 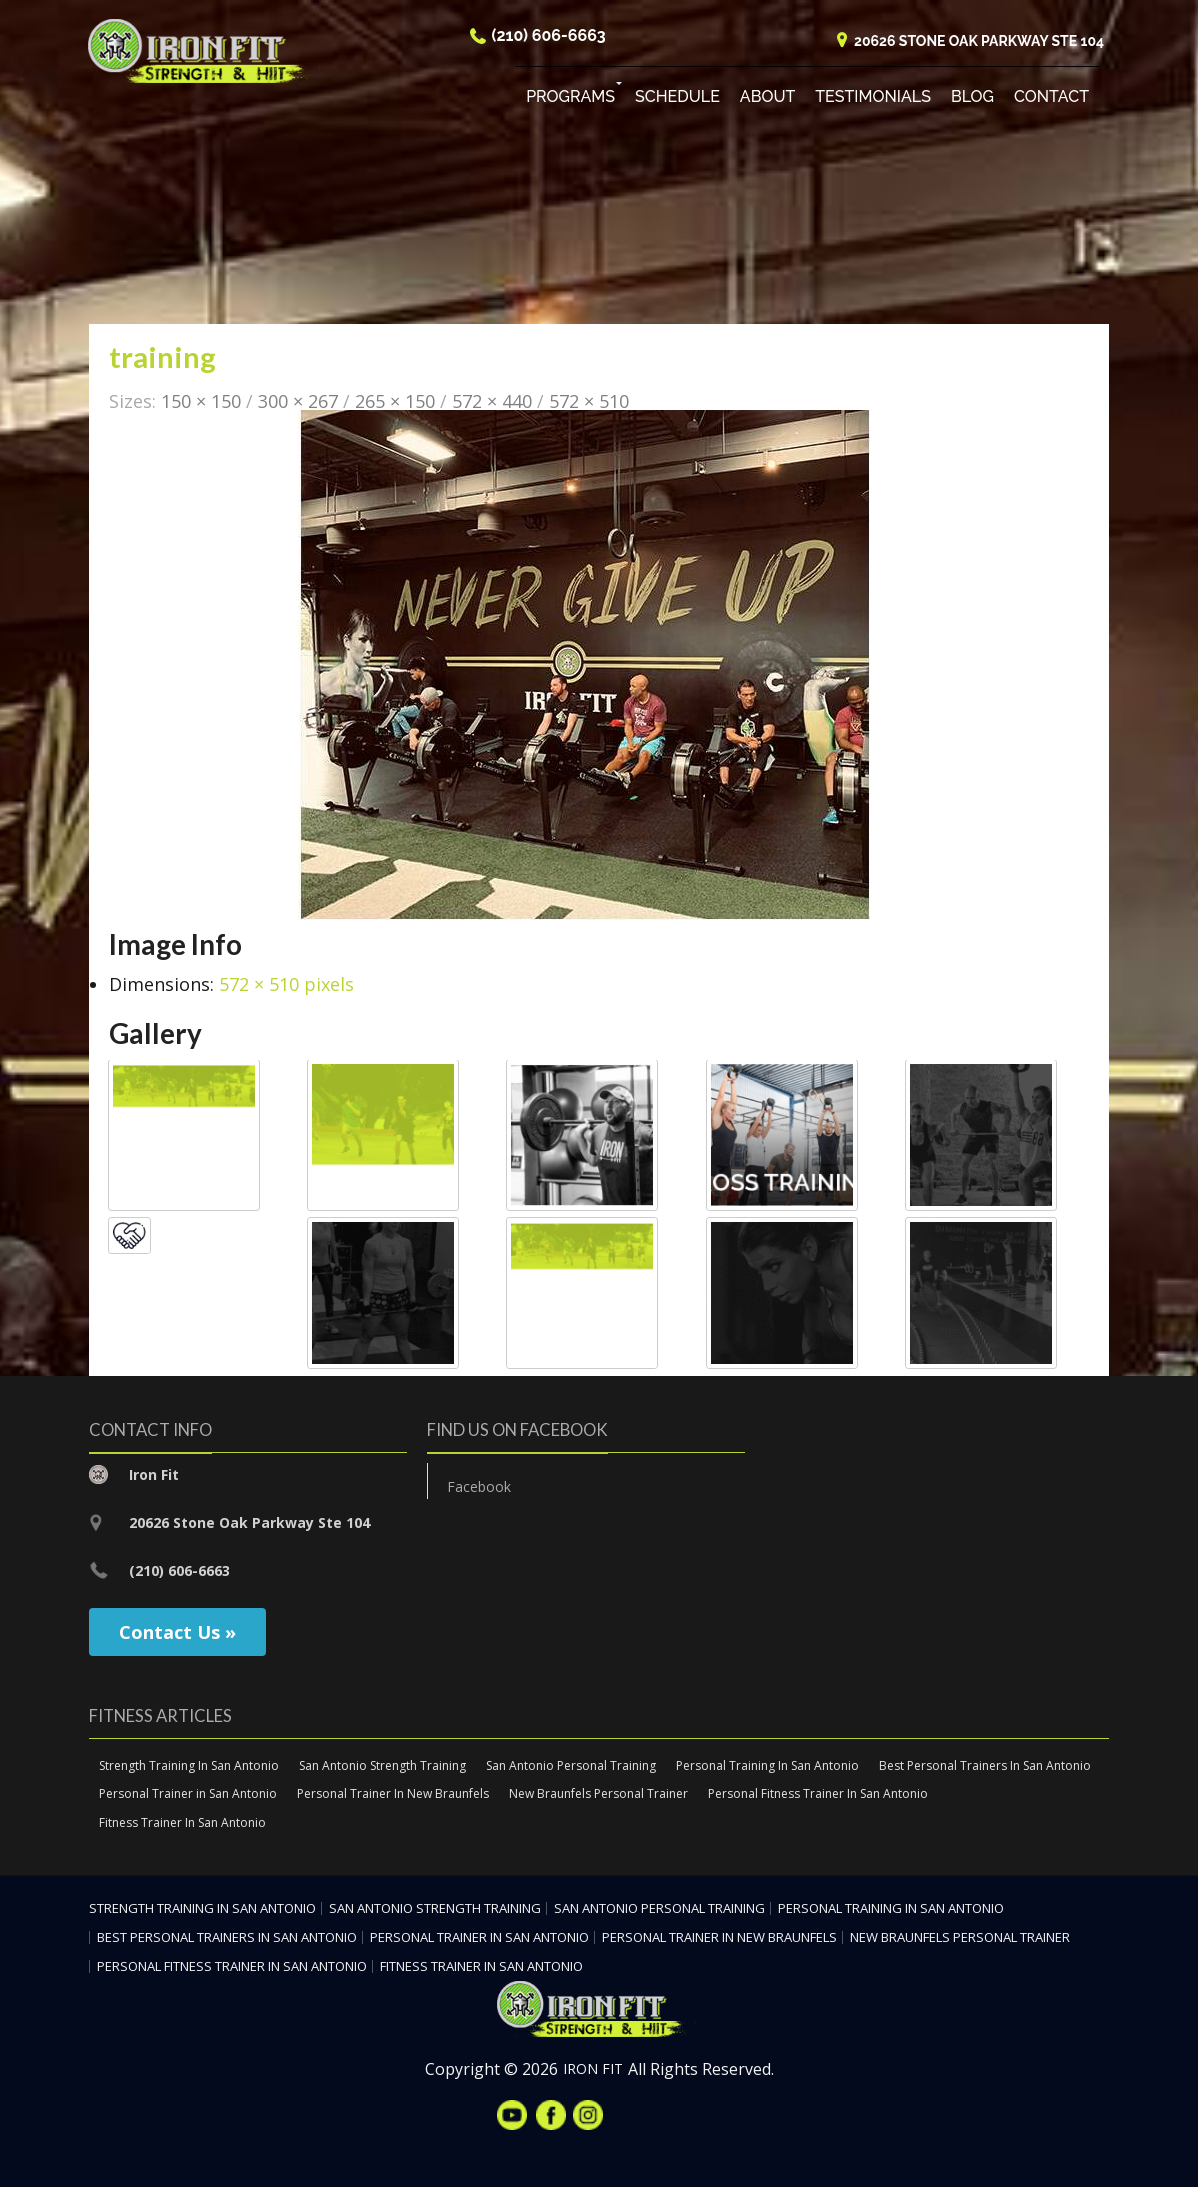 I want to click on 572 × 440, so click(x=492, y=402).